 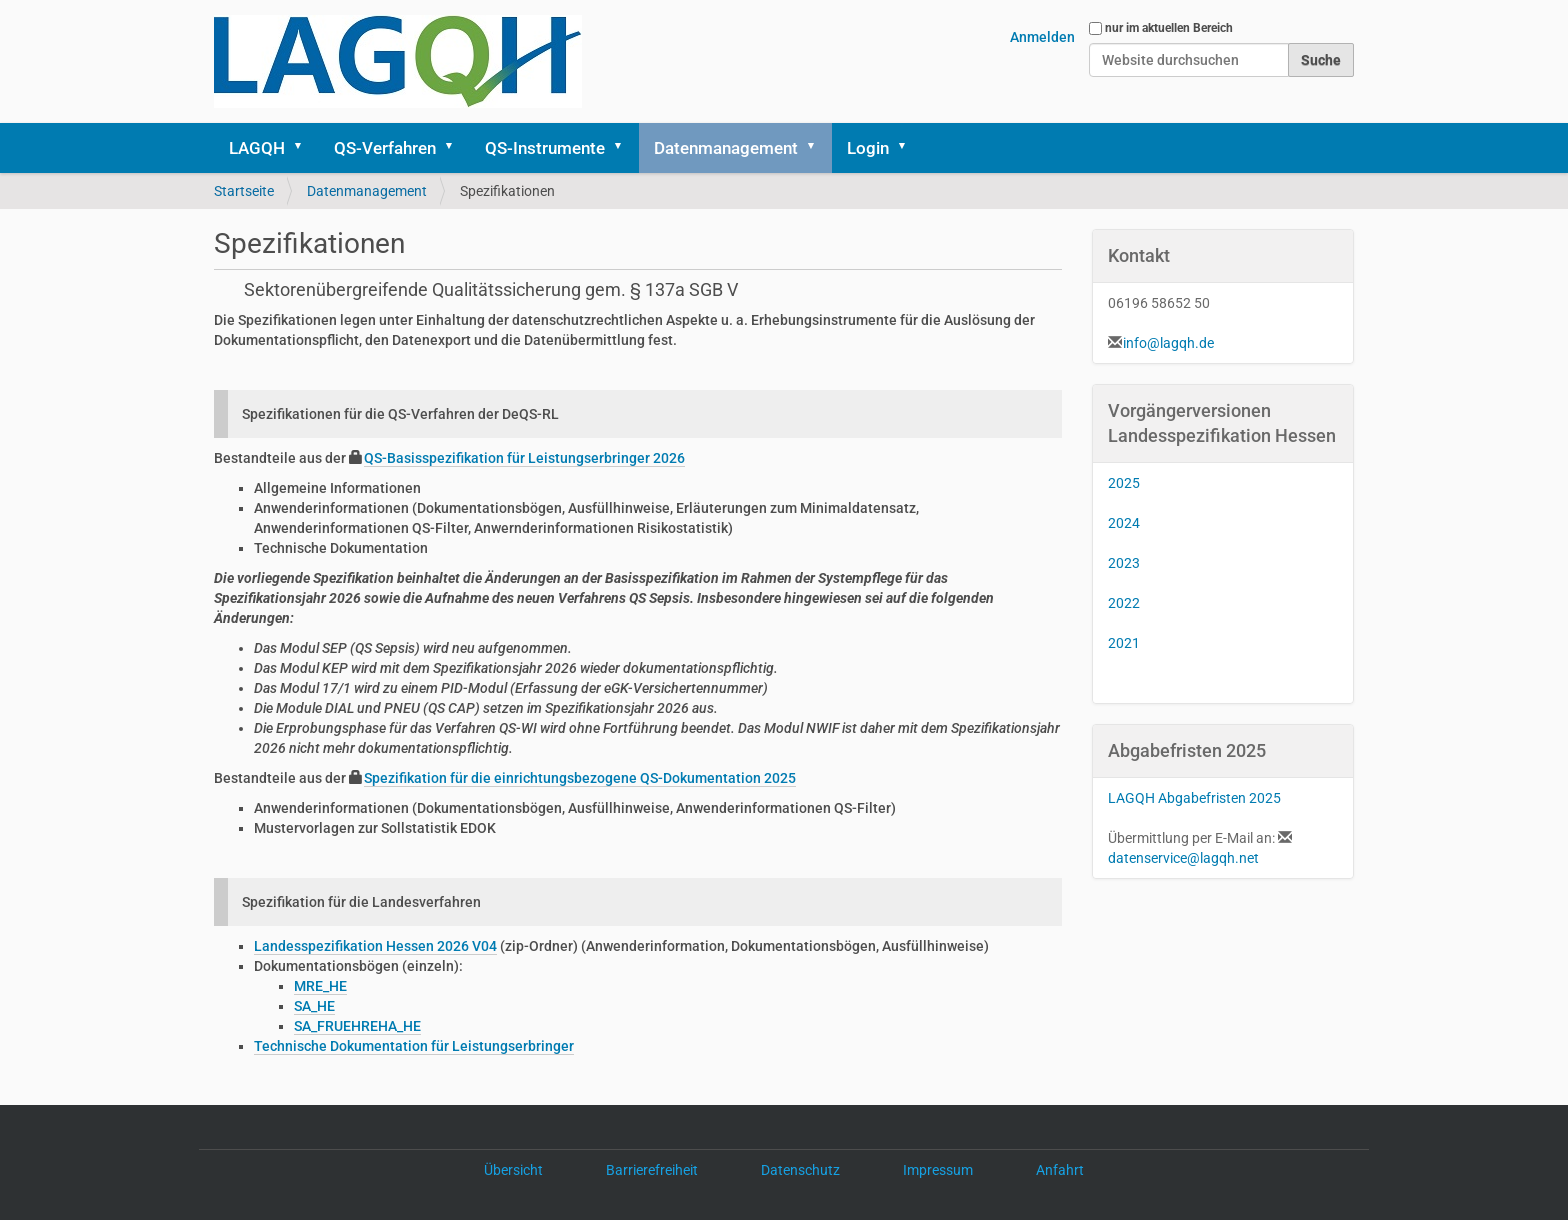 What do you see at coordinates (1124, 523) in the screenshot?
I see `2024` at bounding box center [1124, 523].